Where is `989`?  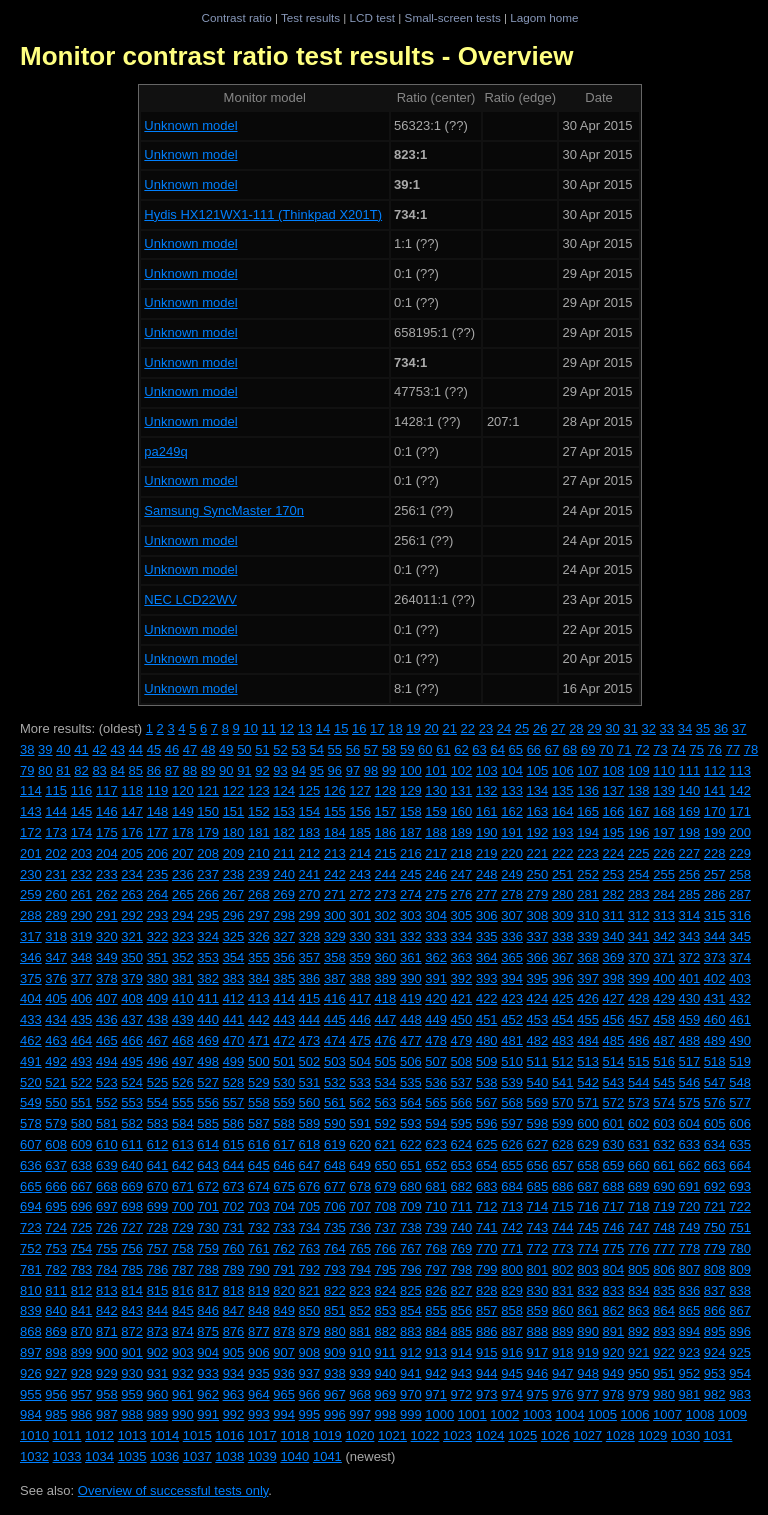 989 is located at coordinates (158, 1414).